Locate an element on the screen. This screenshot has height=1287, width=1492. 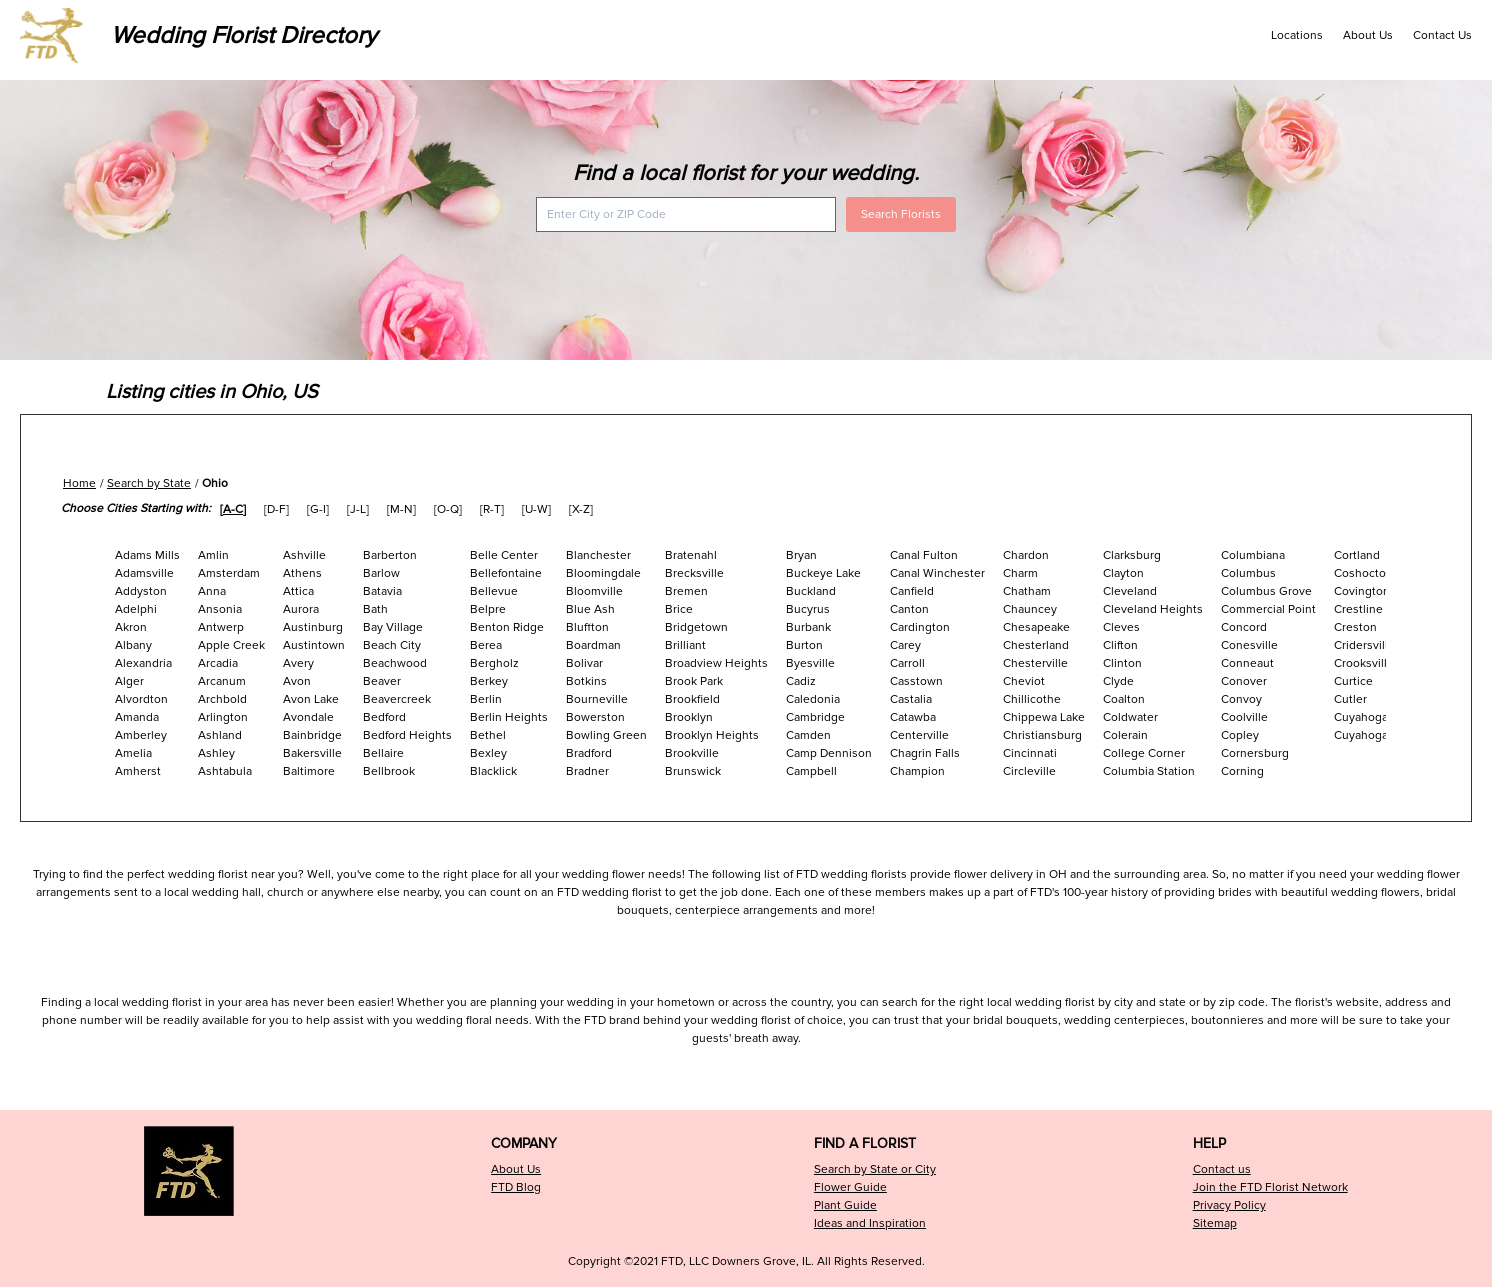
Chesterland is located at coordinates (1036, 645).